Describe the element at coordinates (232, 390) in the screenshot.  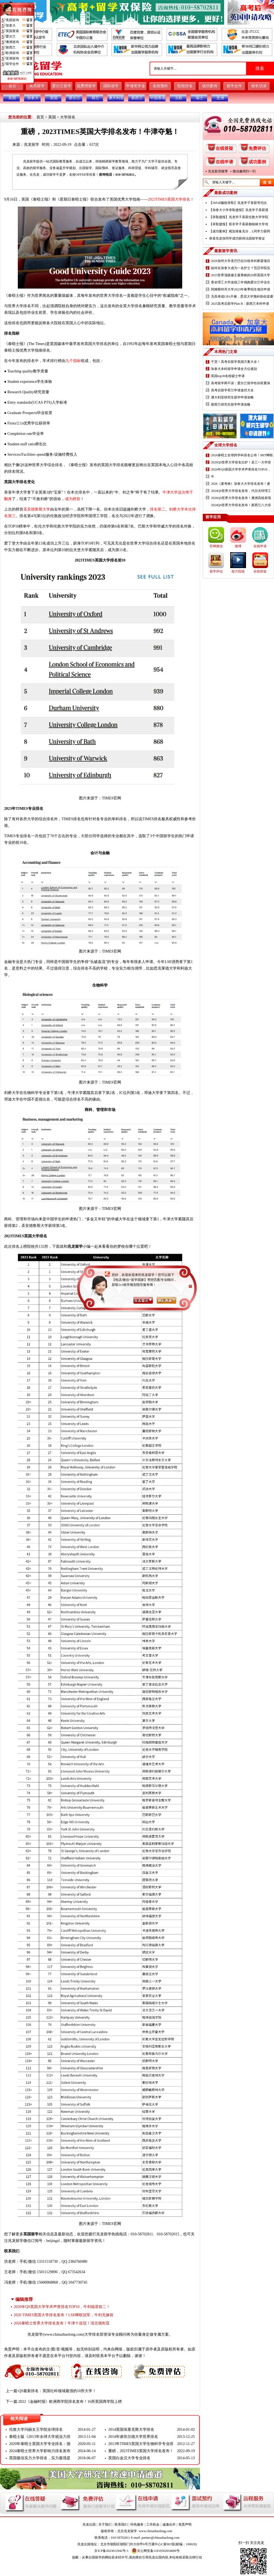
I see `高考后留学荷兰申请途径大全` at that location.